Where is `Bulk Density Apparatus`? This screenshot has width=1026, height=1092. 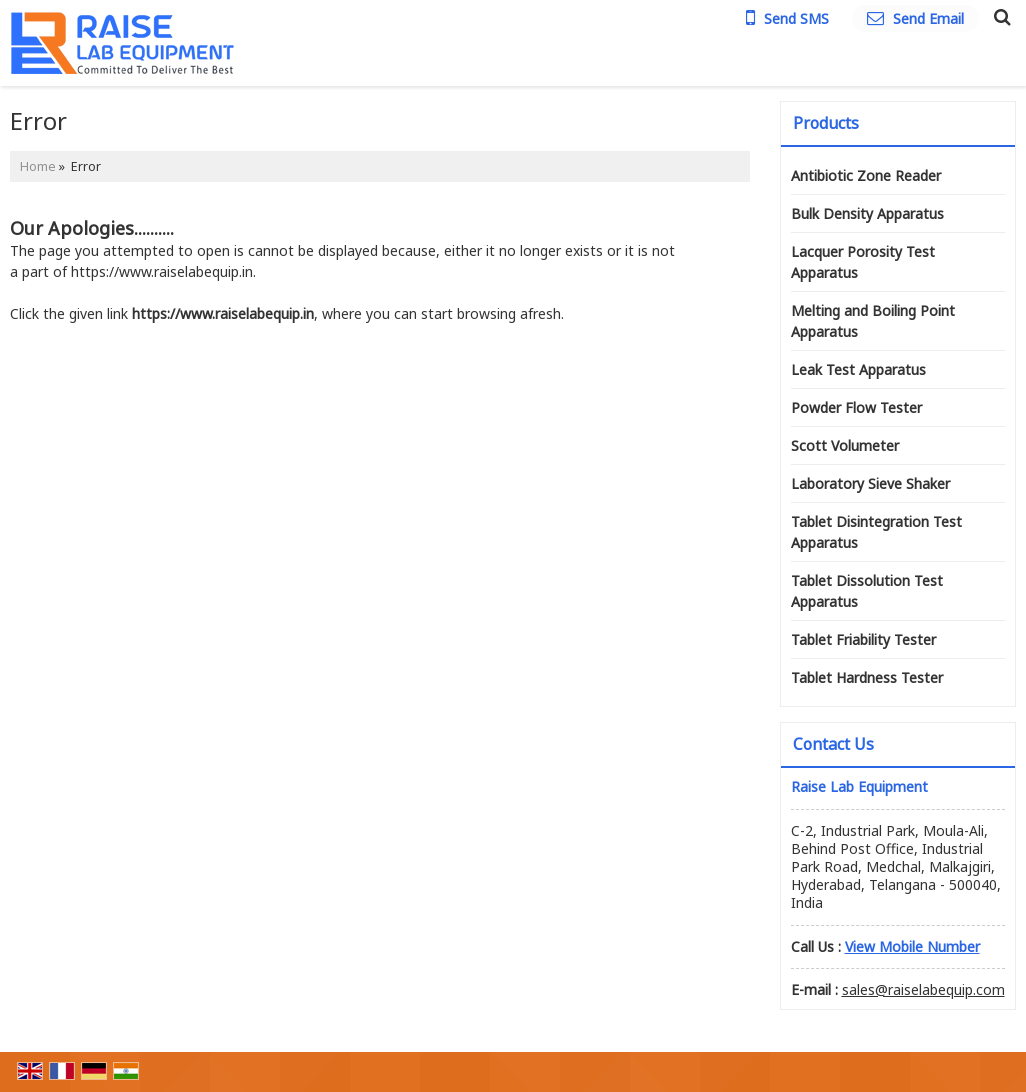 Bulk Density Apparatus is located at coordinates (867, 213).